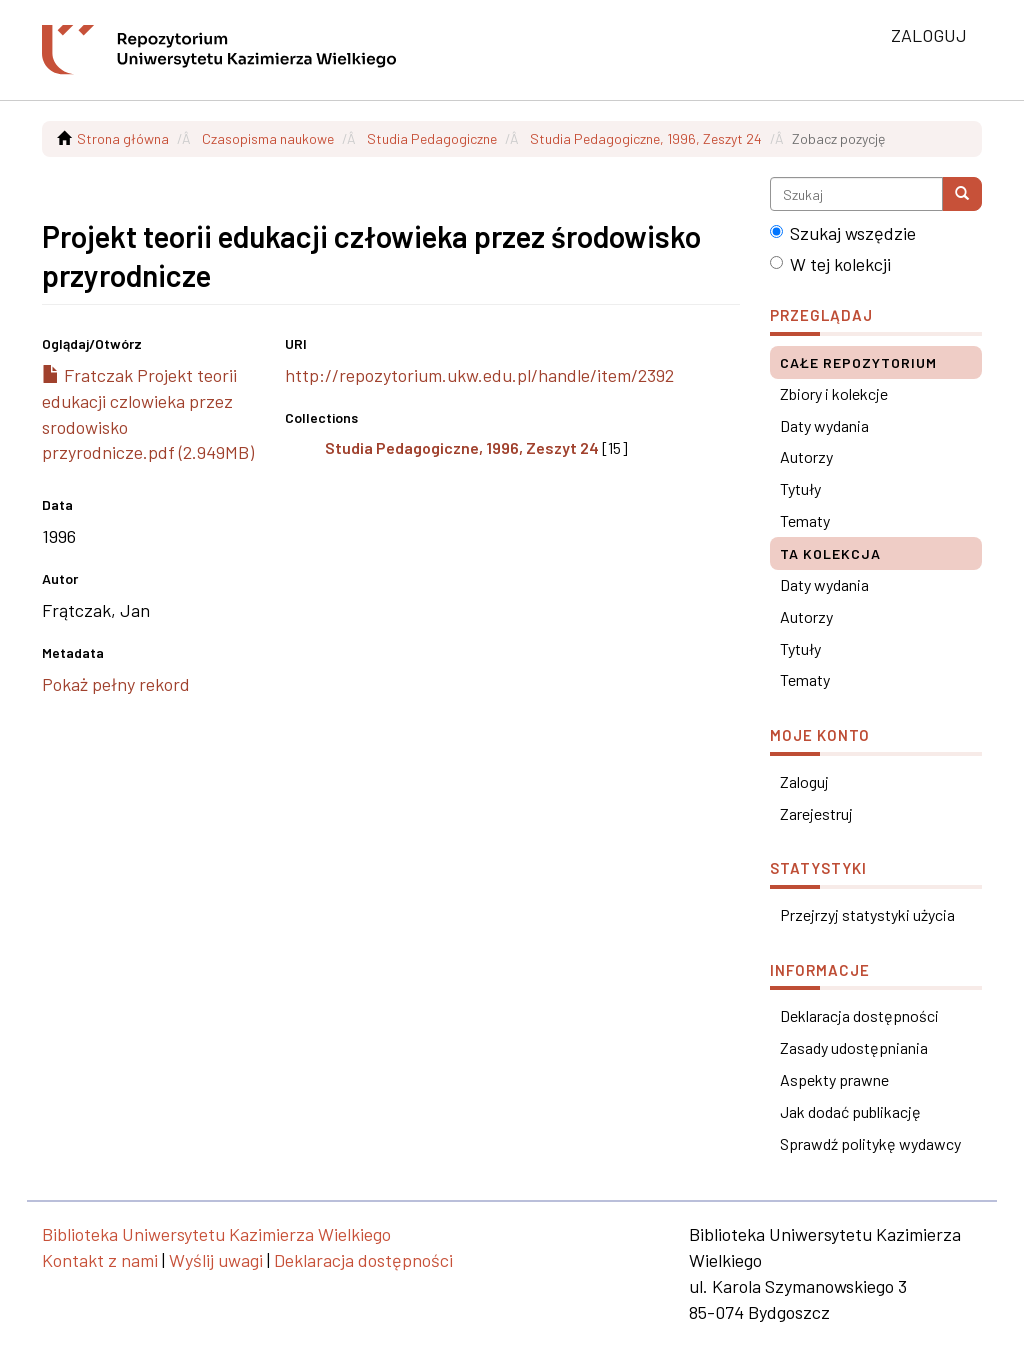 The image size is (1024, 1361). Describe the element at coordinates (830, 264) in the screenshot. I see `W tej kolekcji` at that location.